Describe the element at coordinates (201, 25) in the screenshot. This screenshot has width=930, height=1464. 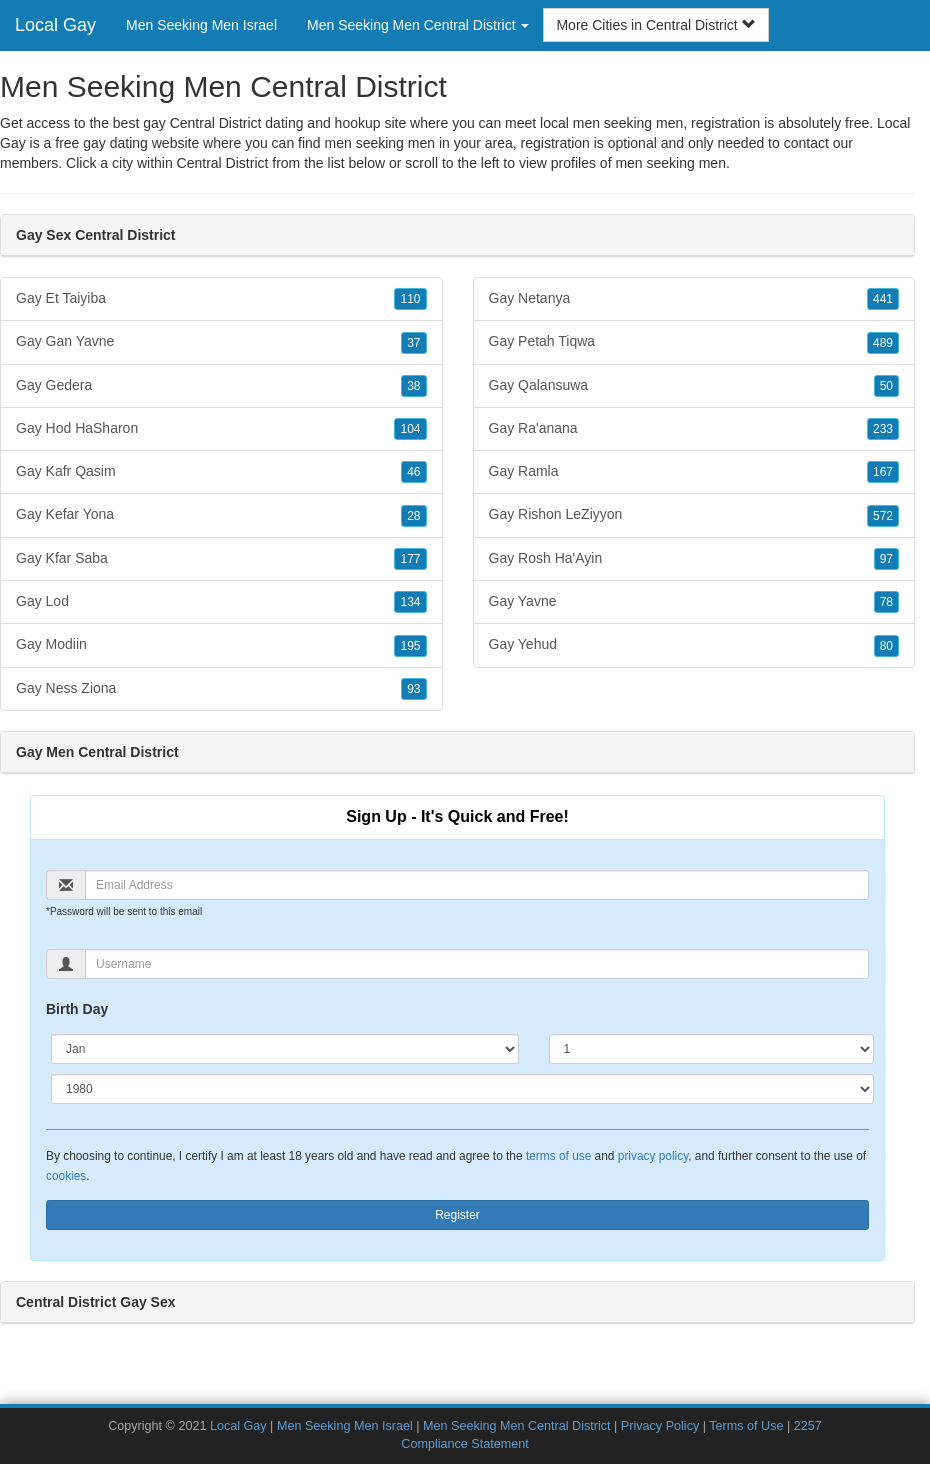
I see `Men Seeking Men Israel` at that location.